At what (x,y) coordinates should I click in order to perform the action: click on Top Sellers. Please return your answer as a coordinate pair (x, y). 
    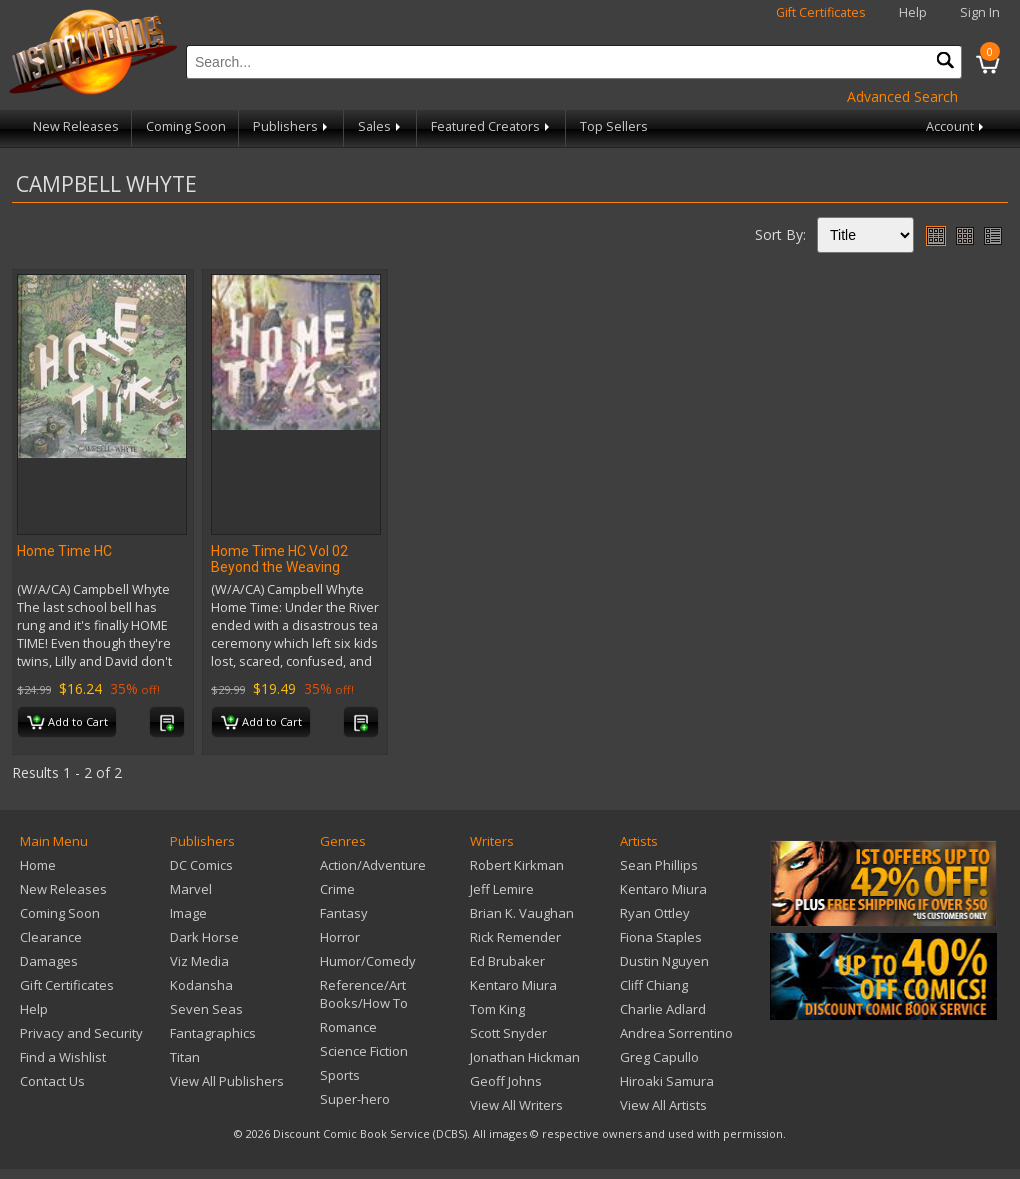
    Looking at the image, I should click on (614, 126).